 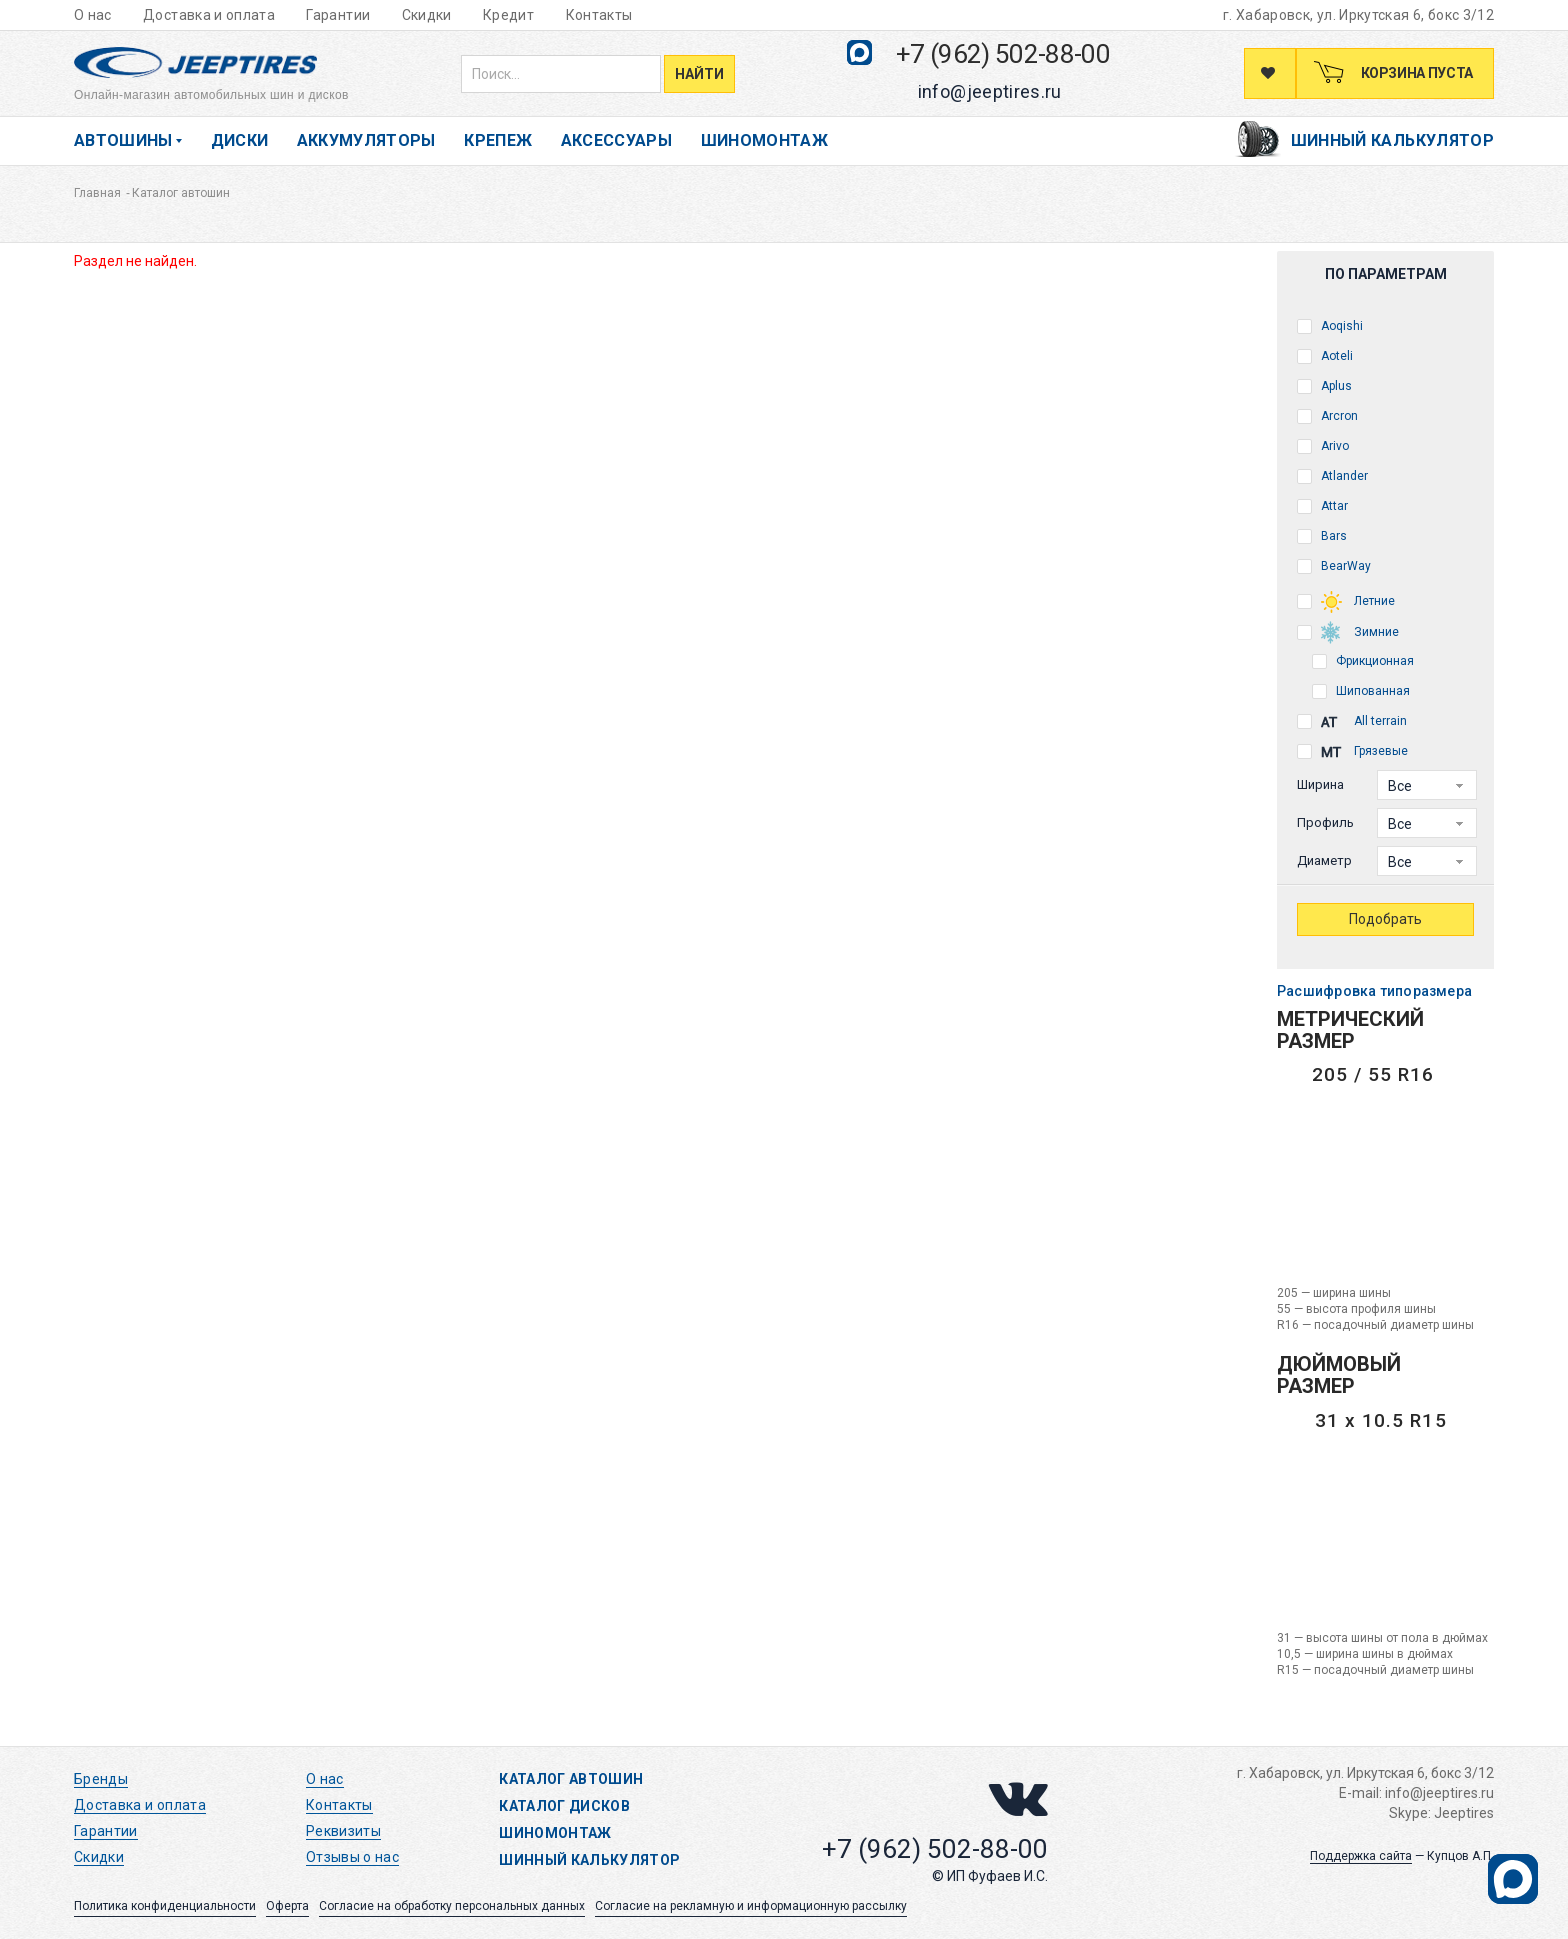 What do you see at coordinates (1358, 15) in the screenshot?
I see `г. Хабаровск, ул. Иркутская 6, бокс 3/12` at bounding box center [1358, 15].